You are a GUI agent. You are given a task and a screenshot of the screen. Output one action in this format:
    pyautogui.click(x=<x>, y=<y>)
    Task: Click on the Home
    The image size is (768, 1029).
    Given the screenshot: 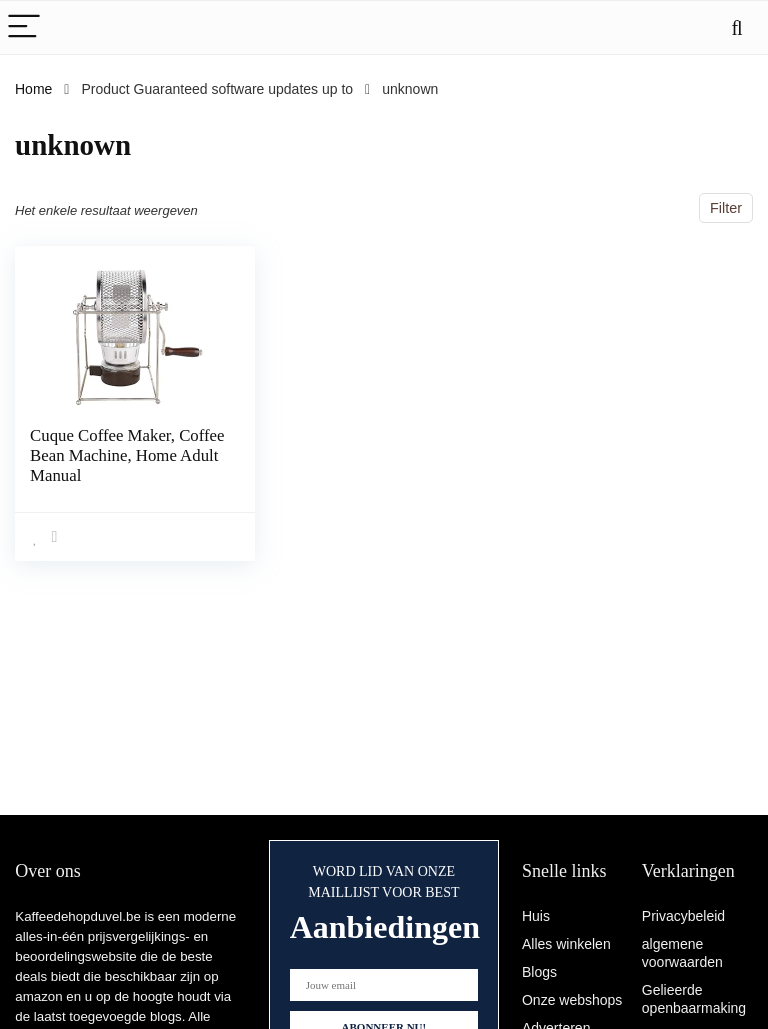 What is the action you would take?
    pyautogui.click(x=33, y=89)
    